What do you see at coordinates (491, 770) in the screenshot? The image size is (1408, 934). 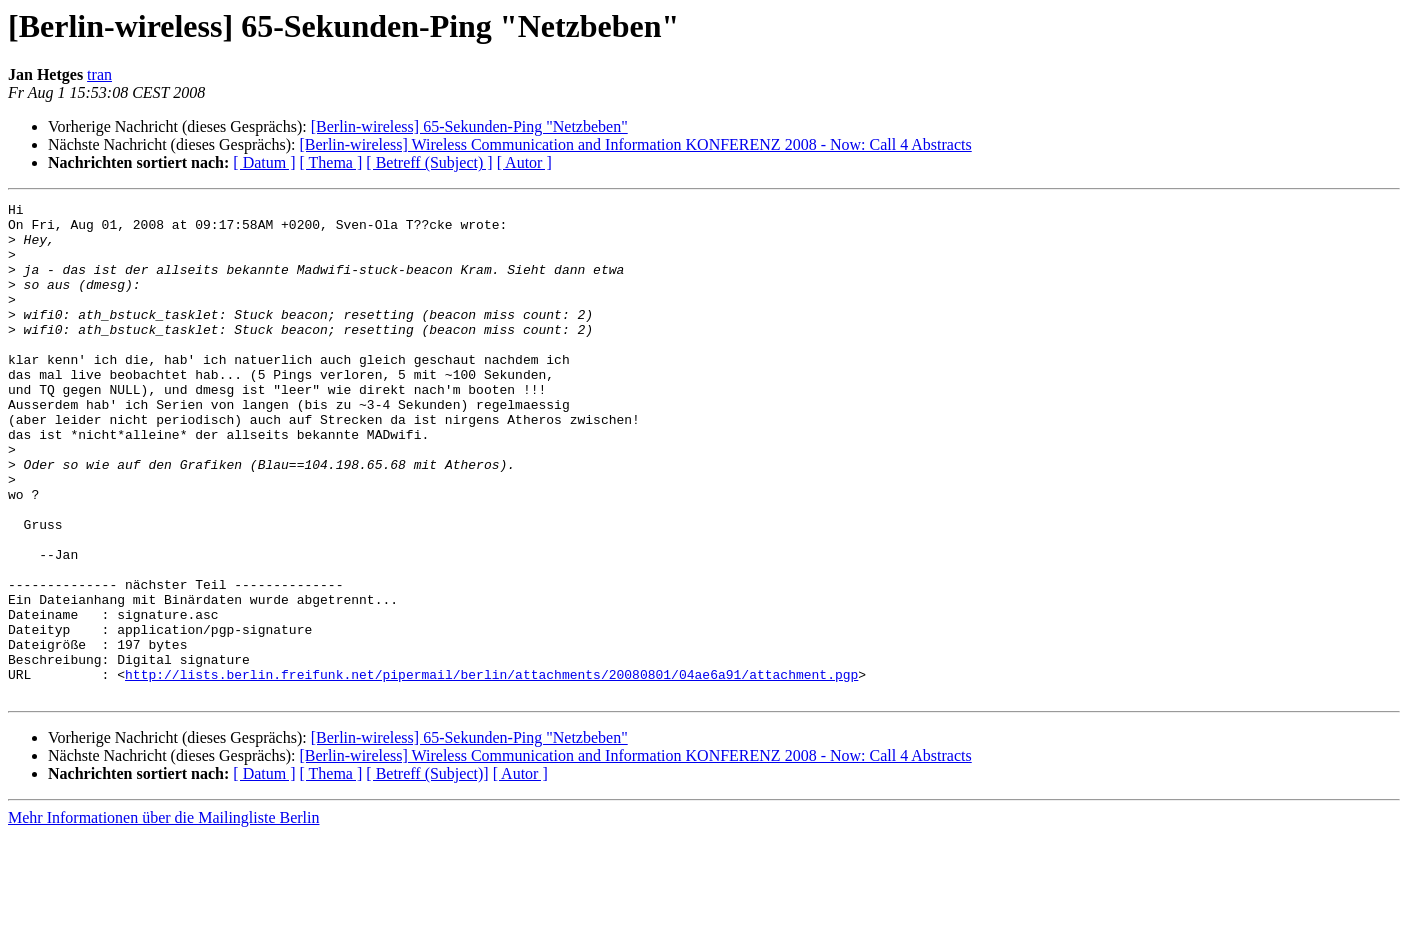 I see `http://lists.berlin.freifunk.net/pipermail/berlin/attachments/20080801/04ae6a91/attachment.pgp` at bounding box center [491, 770].